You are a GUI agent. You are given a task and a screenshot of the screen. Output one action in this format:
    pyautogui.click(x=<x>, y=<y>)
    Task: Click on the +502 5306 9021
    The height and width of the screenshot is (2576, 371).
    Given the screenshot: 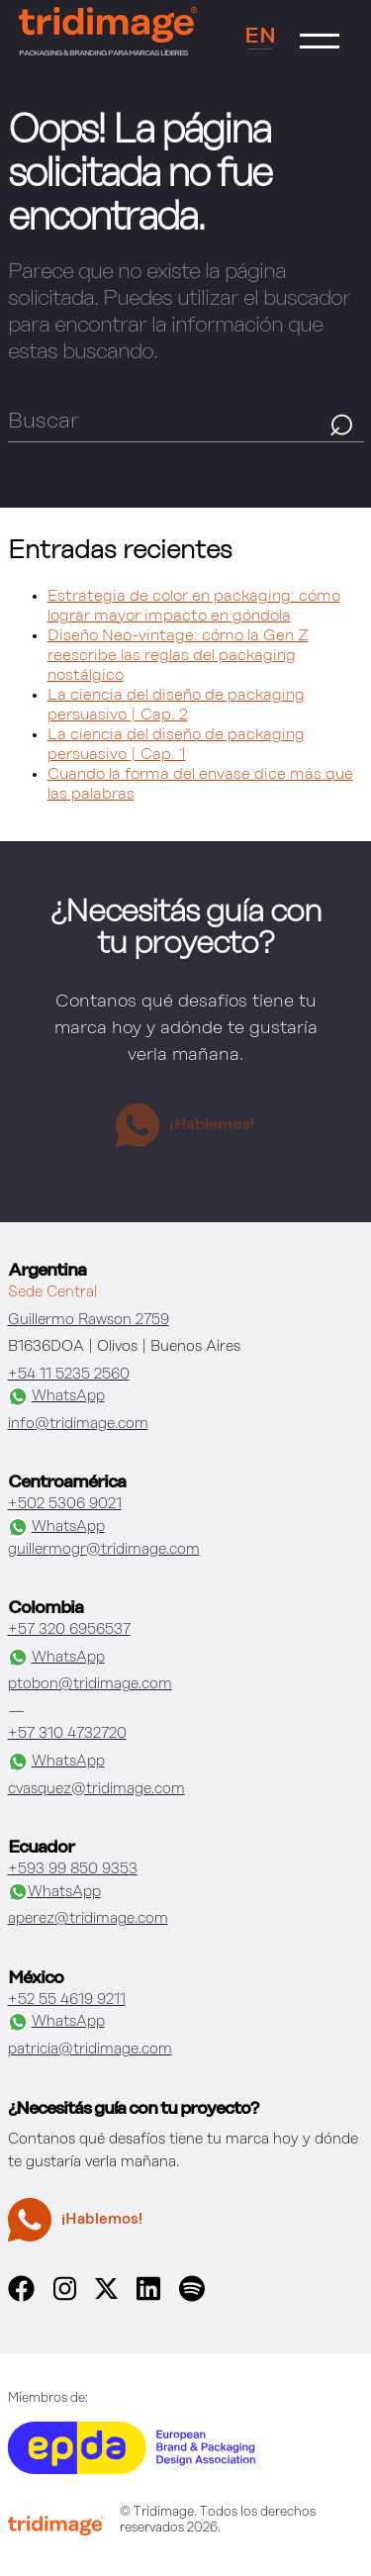 What is the action you would take?
    pyautogui.click(x=65, y=1503)
    